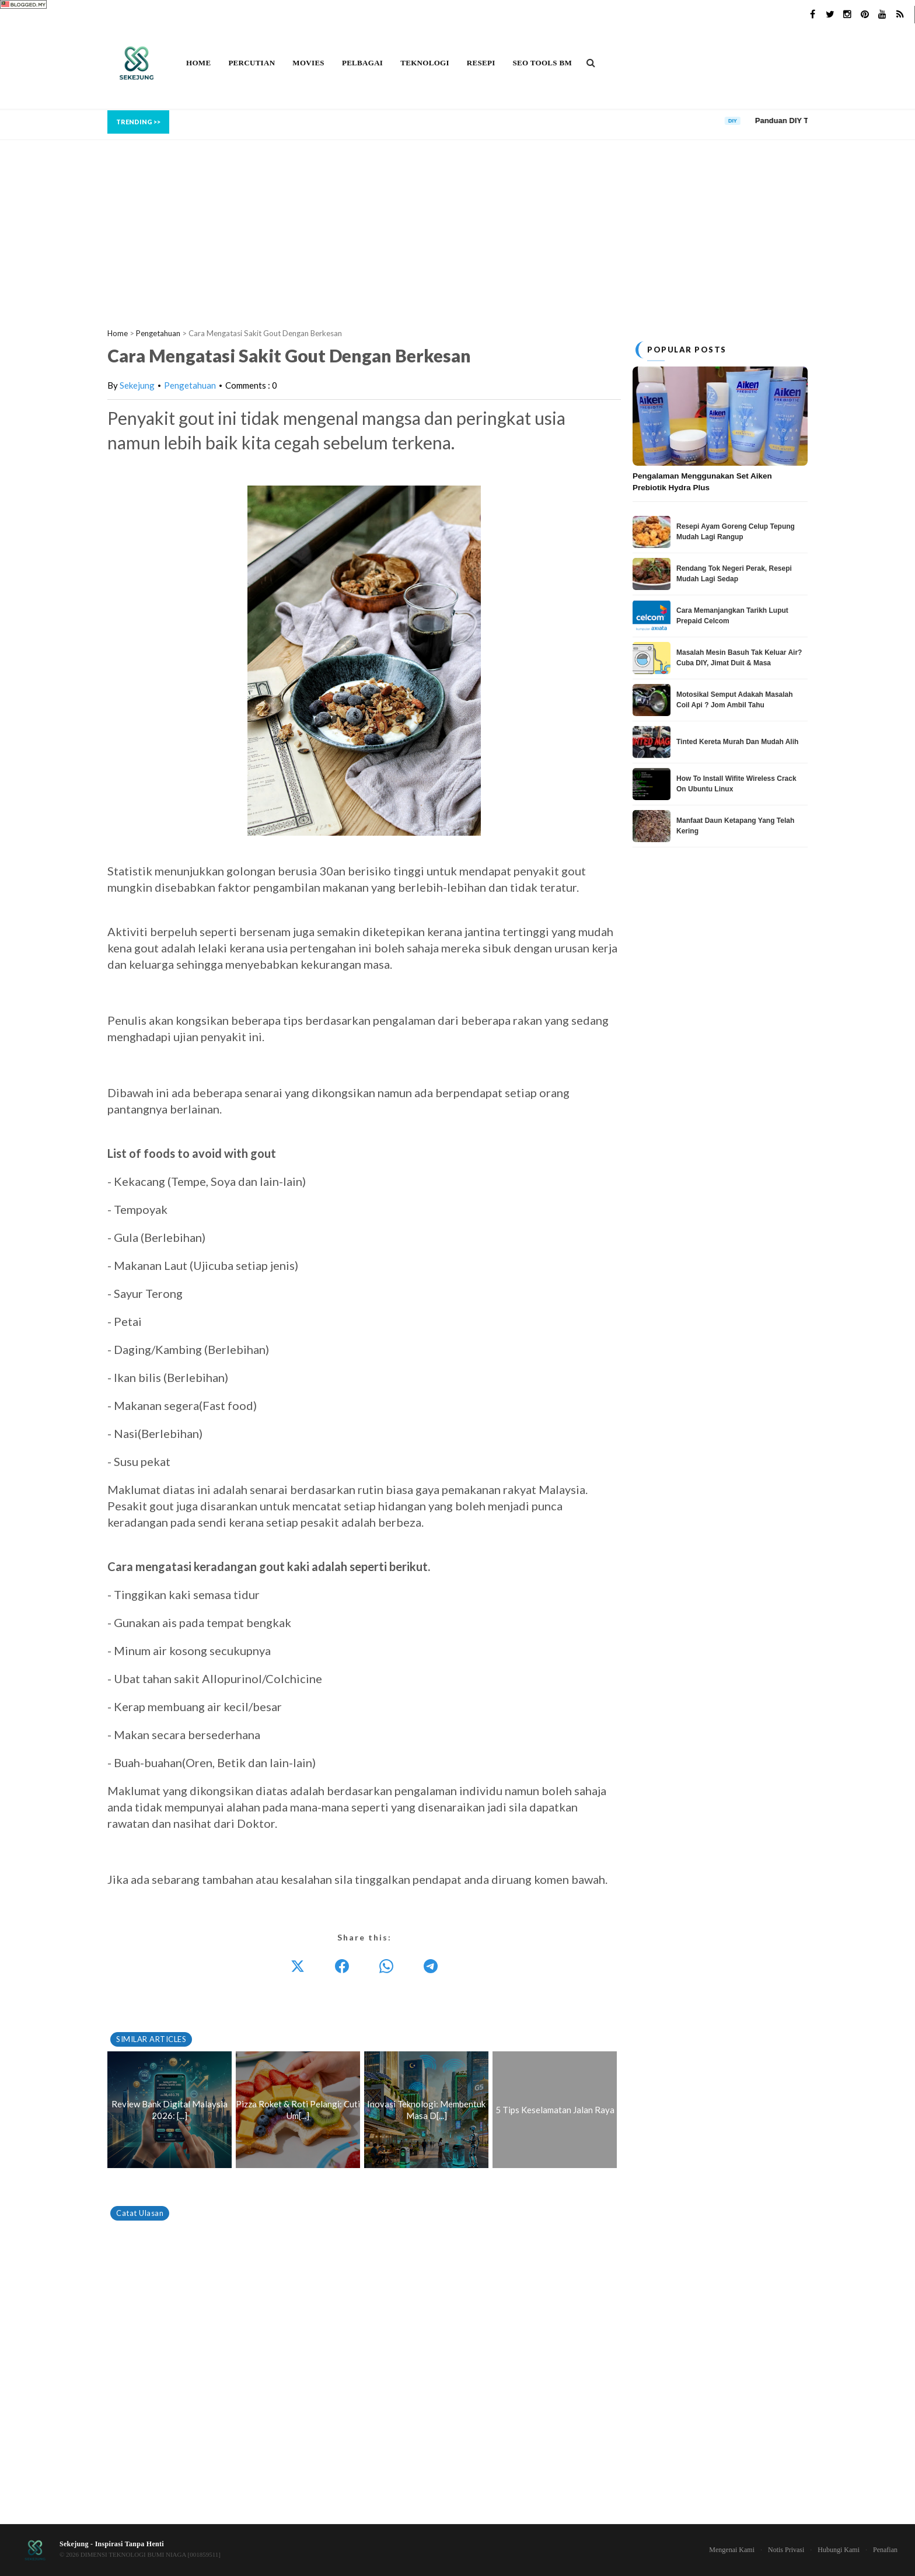 This screenshot has height=2576, width=915. What do you see at coordinates (308, 62) in the screenshot?
I see `Movies` at bounding box center [308, 62].